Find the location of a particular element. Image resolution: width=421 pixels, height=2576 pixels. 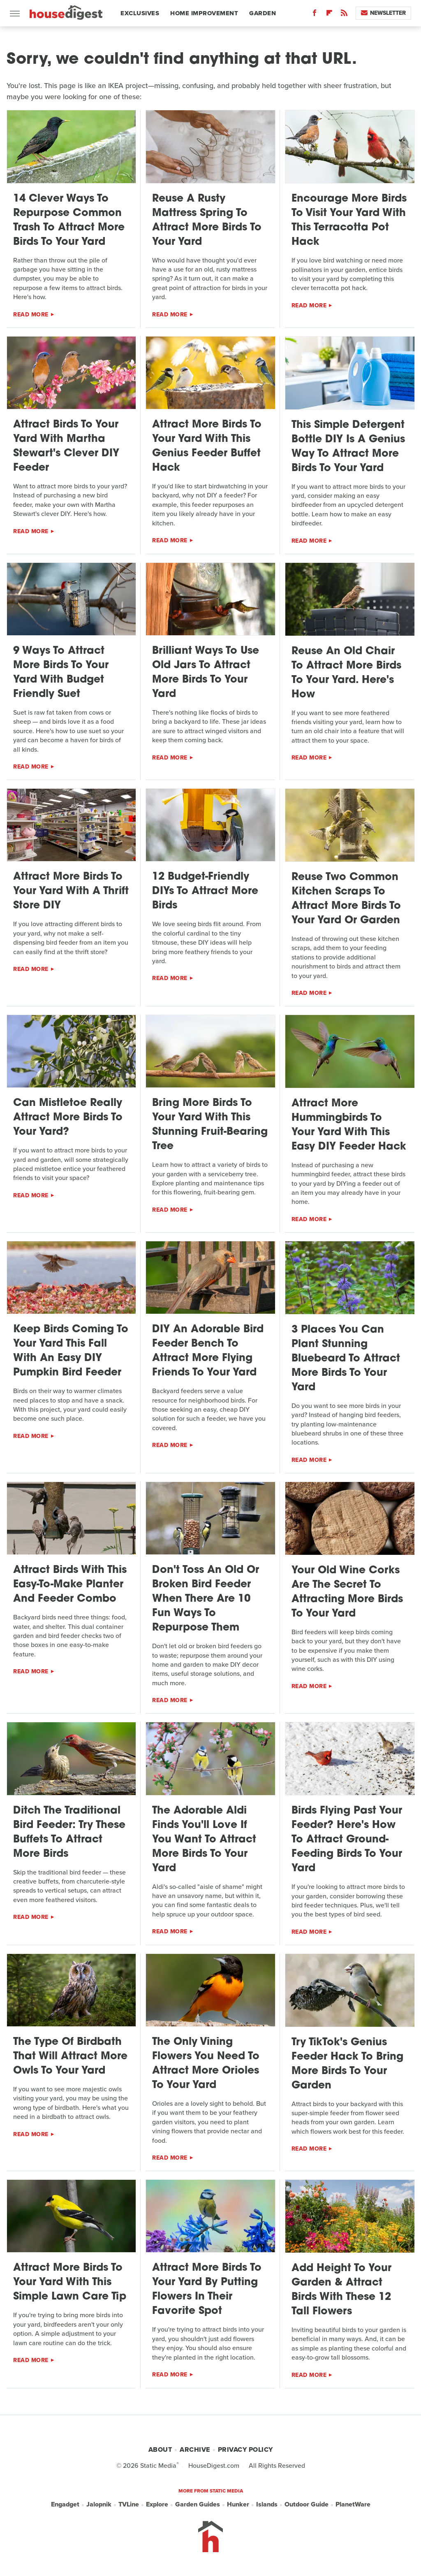

[RSS] is located at coordinates (344, 15).